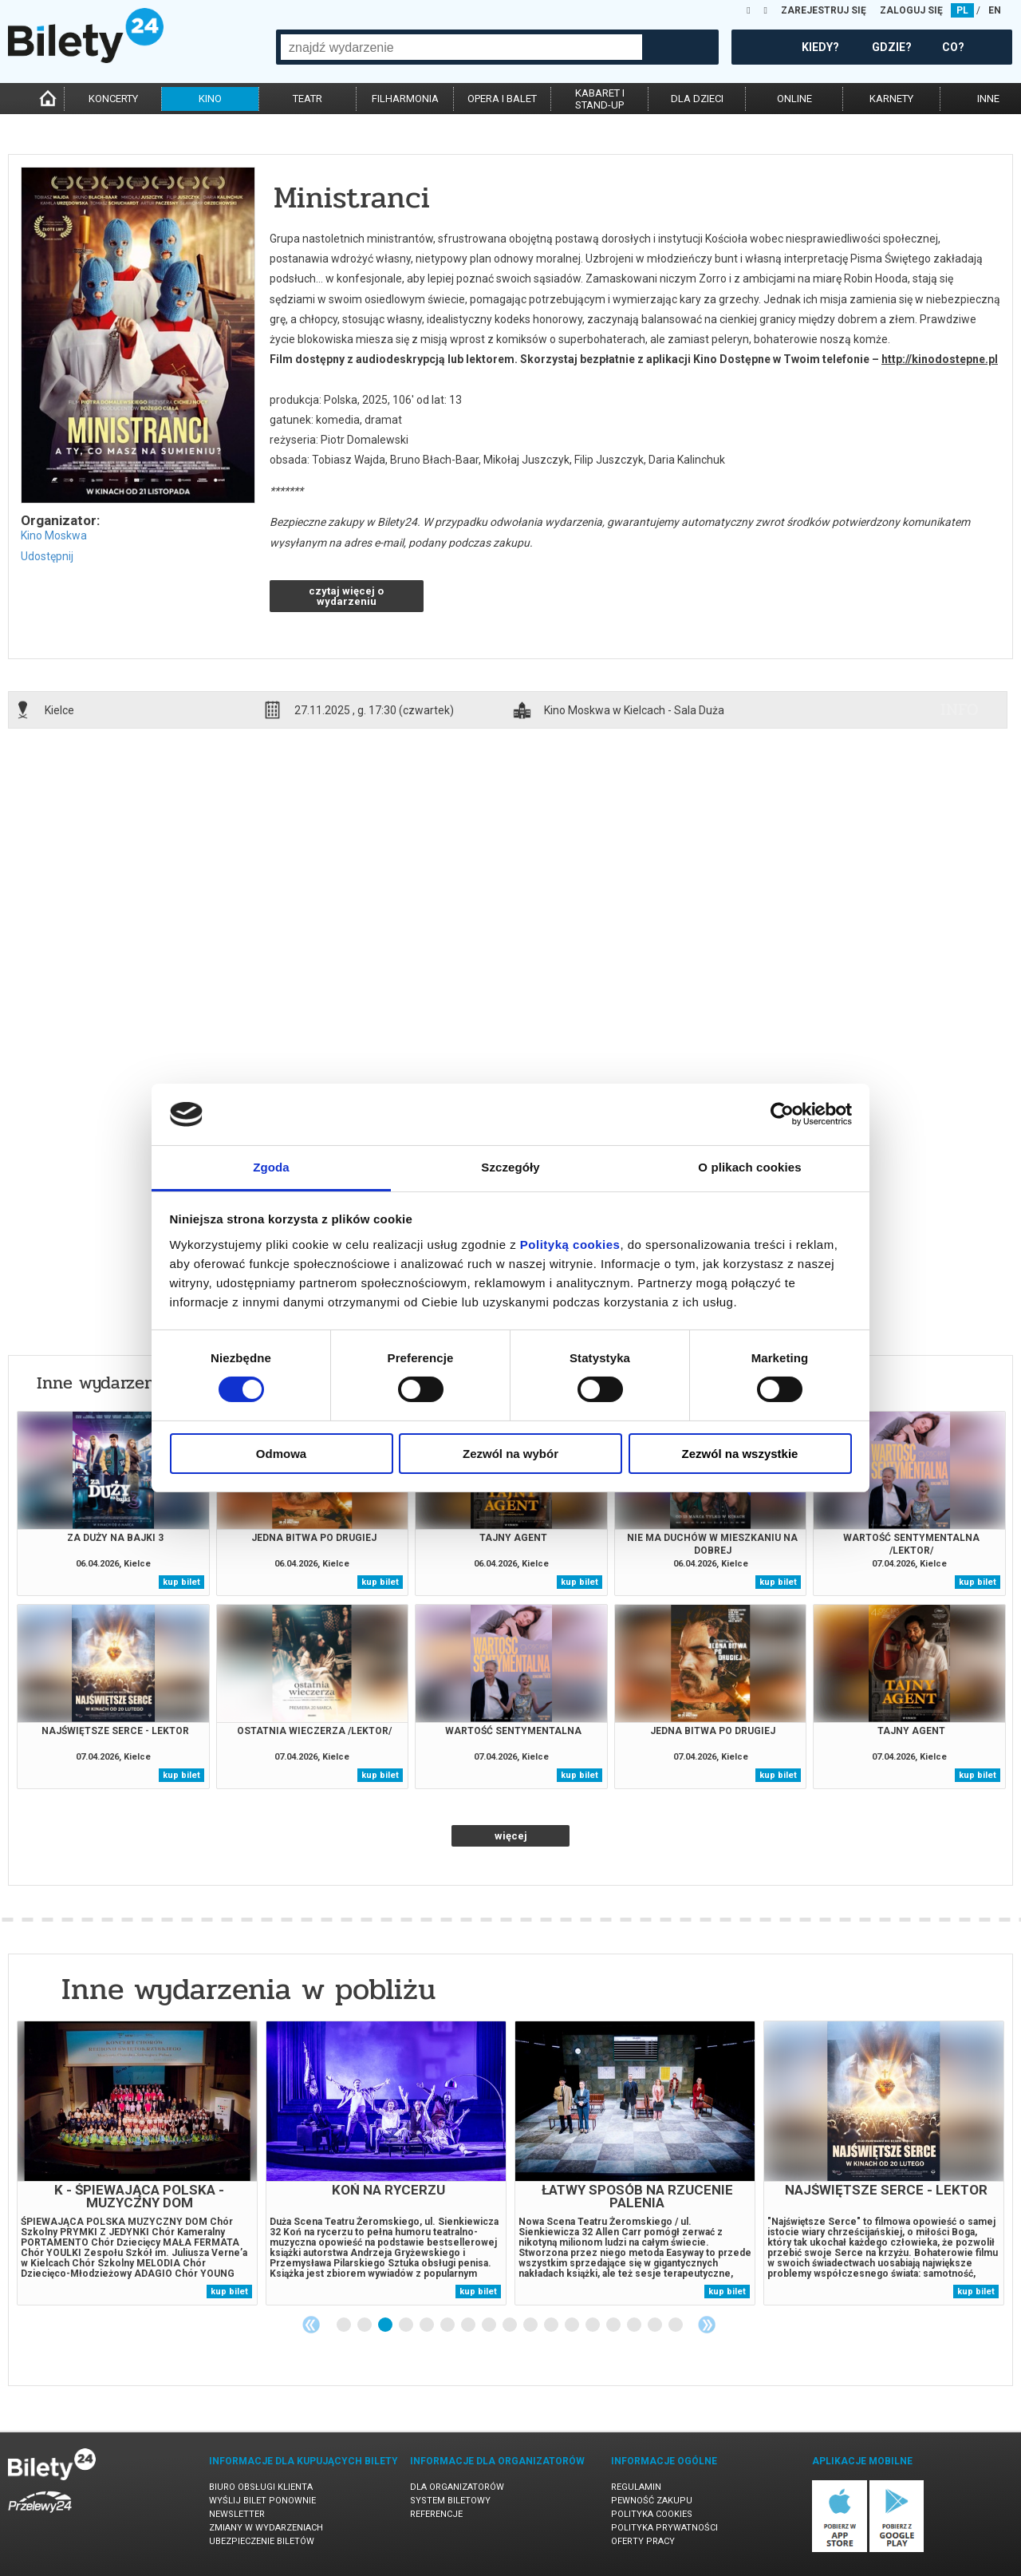 The height and width of the screenshot is (2576, 1021). I want to click on czytaj więcej o wydarzeniu, so click(346, 596).